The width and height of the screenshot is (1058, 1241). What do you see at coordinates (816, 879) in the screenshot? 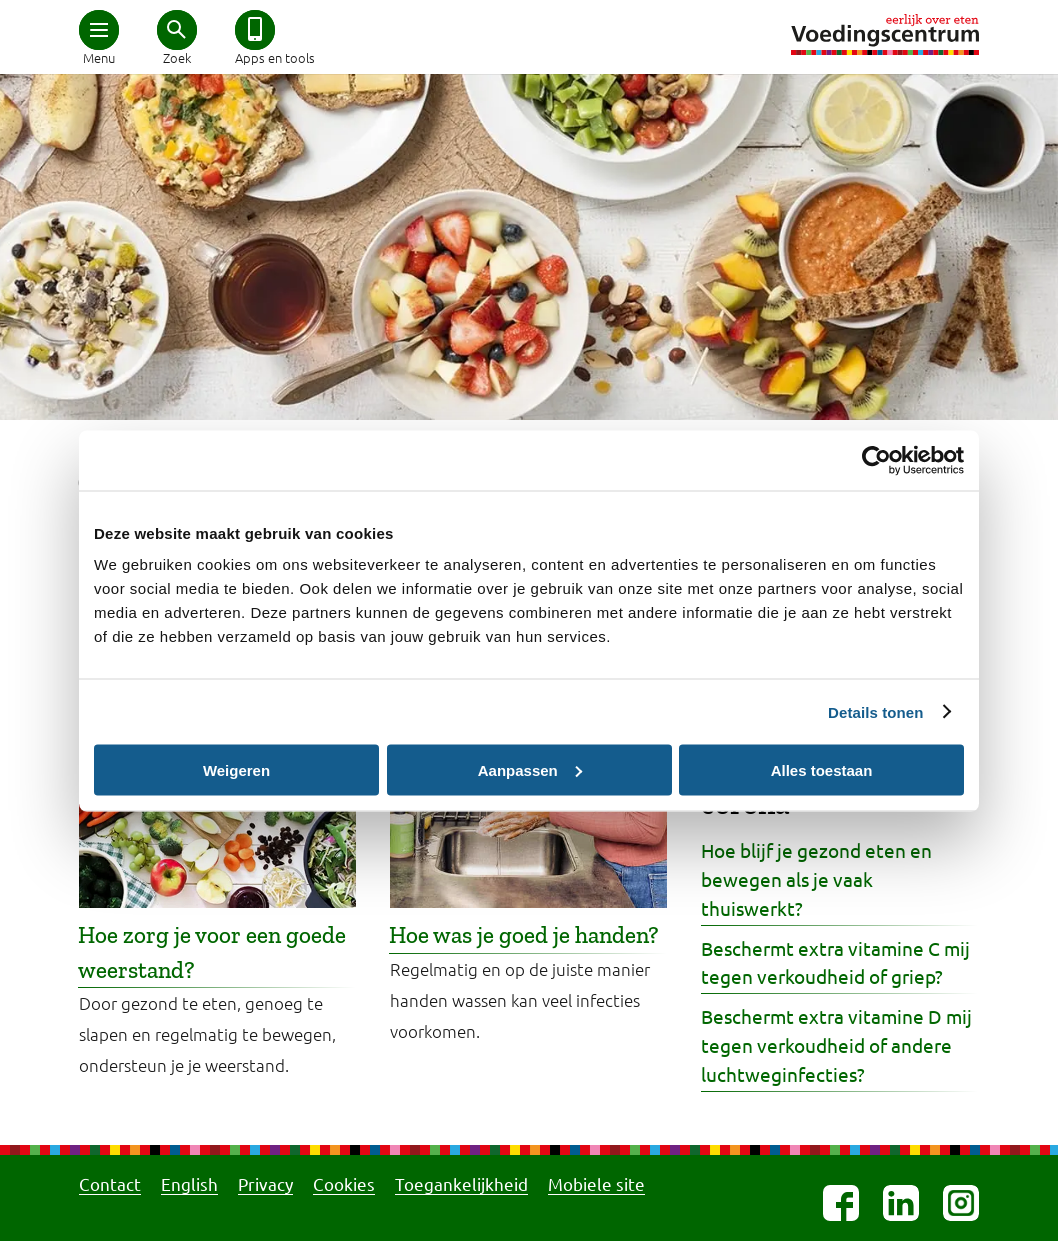
I see `Hoe blijf je gezond eten en bewegen als je vaak thuiswerkt?` at bounding box center [816, 879].